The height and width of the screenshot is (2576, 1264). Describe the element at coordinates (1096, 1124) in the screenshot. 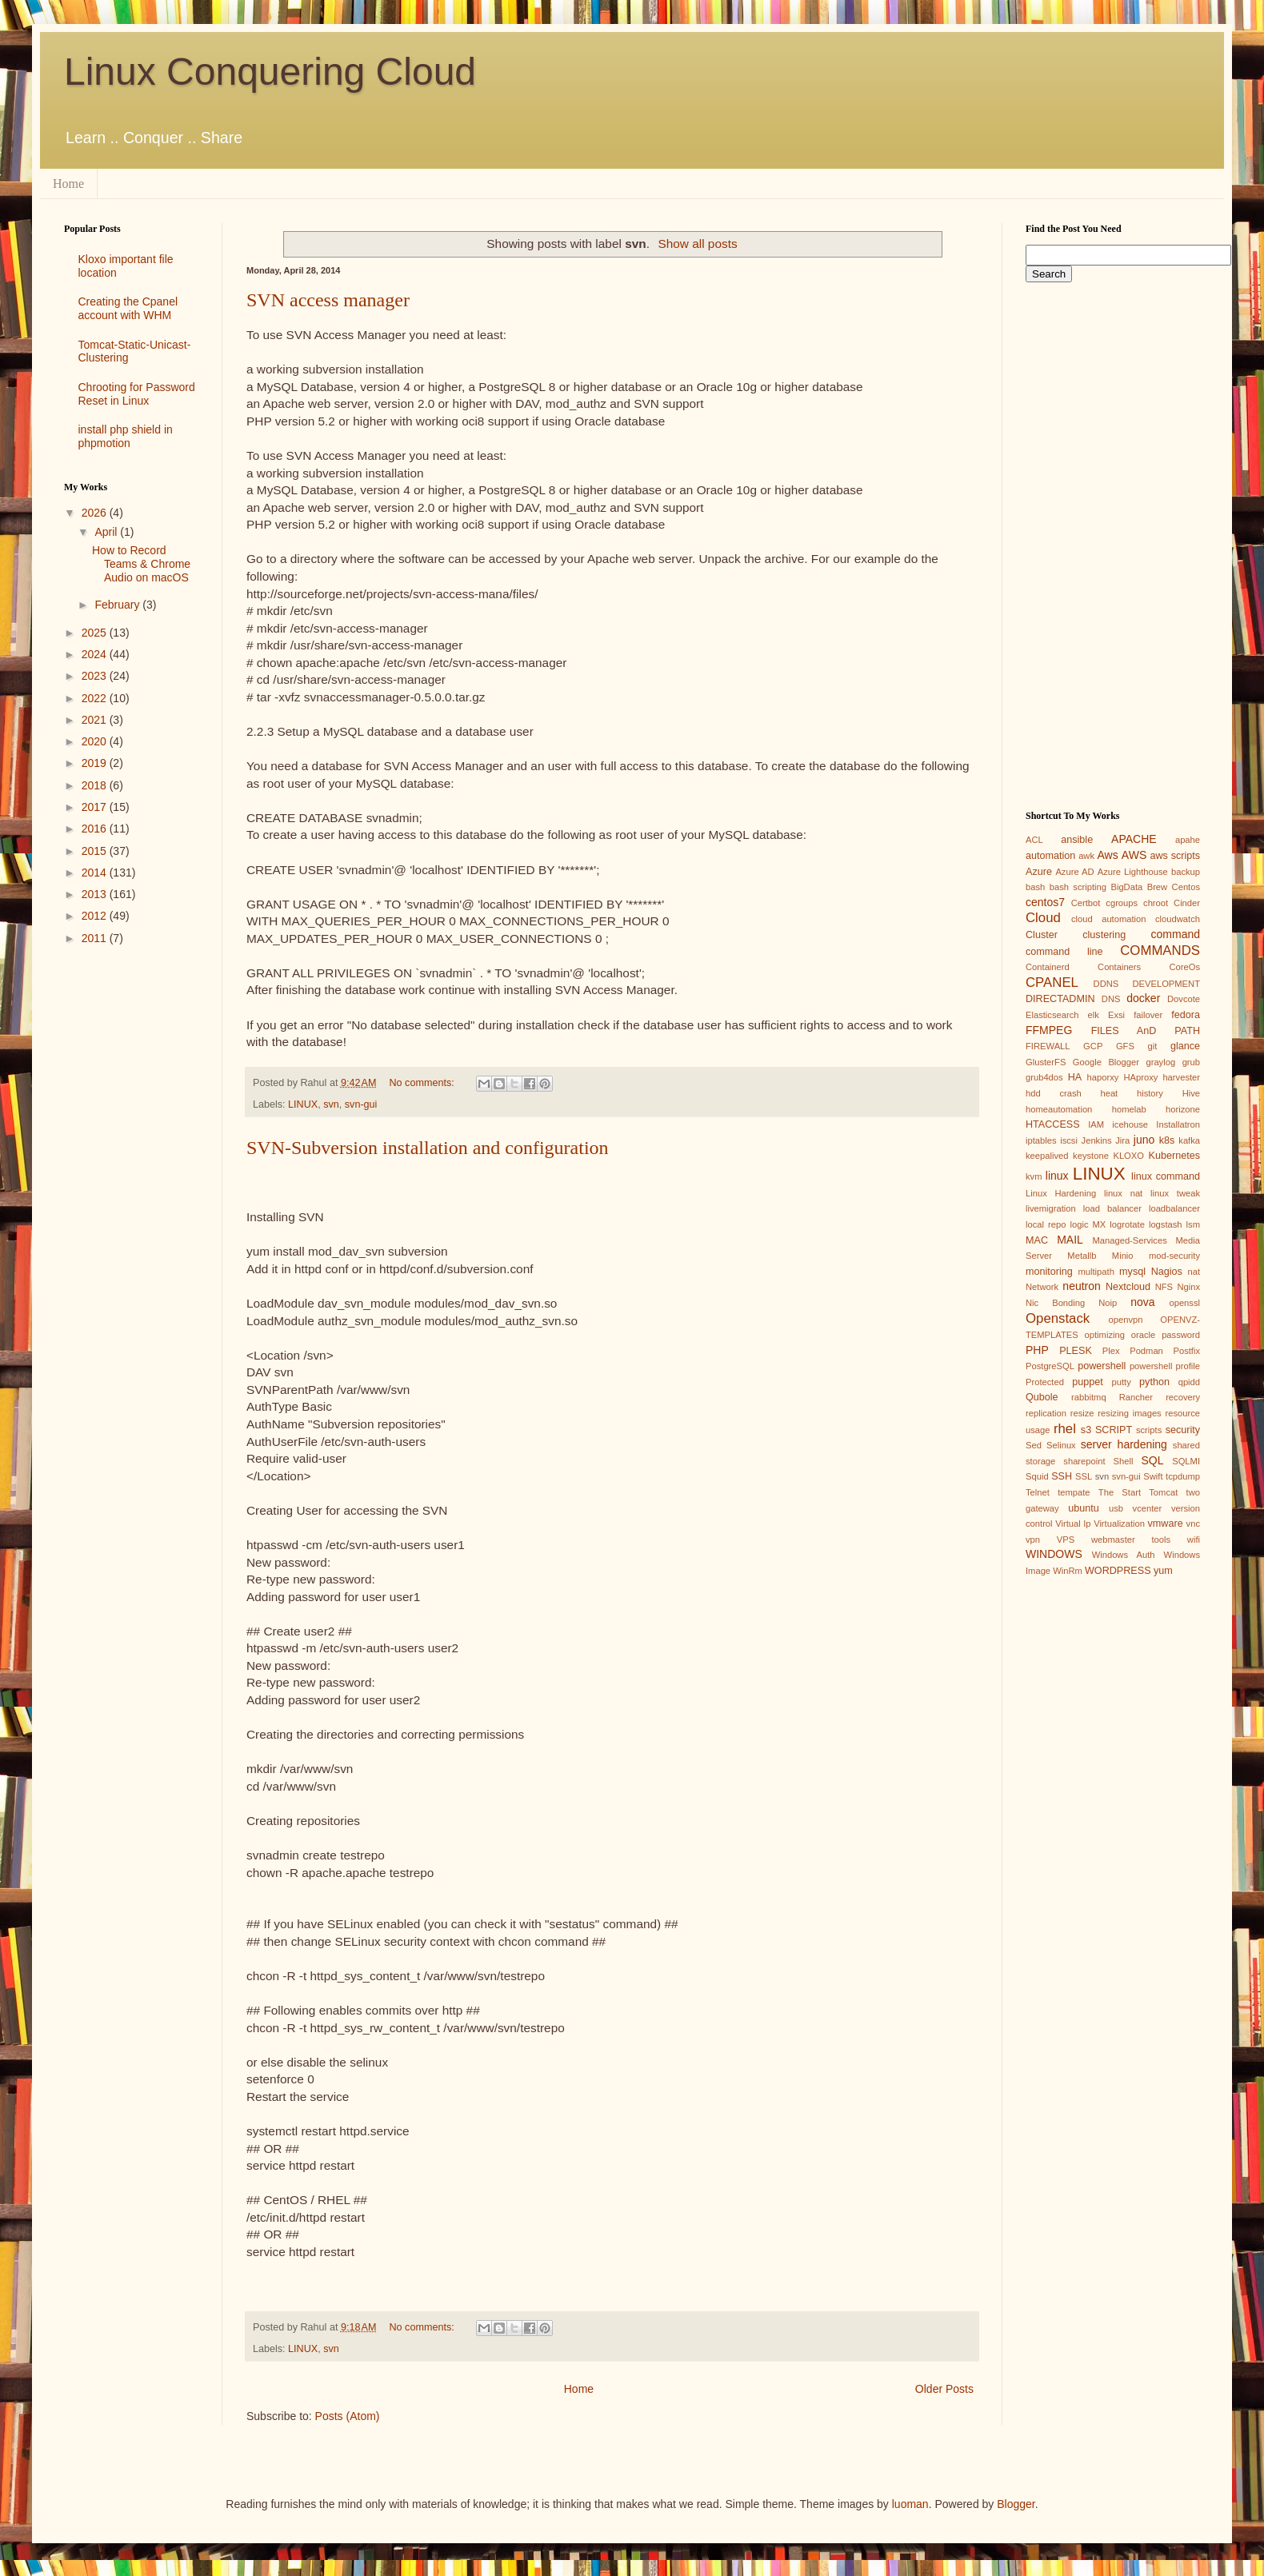

I see `IAM` at that location.